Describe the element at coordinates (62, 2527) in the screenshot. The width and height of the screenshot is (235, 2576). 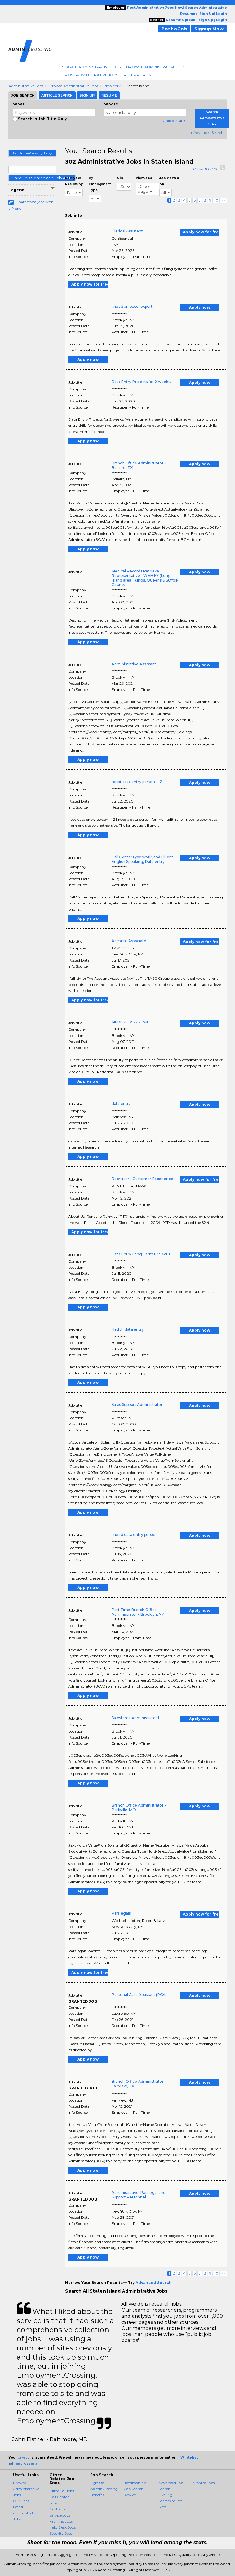
I see `Help Desk Jobs` at that location.